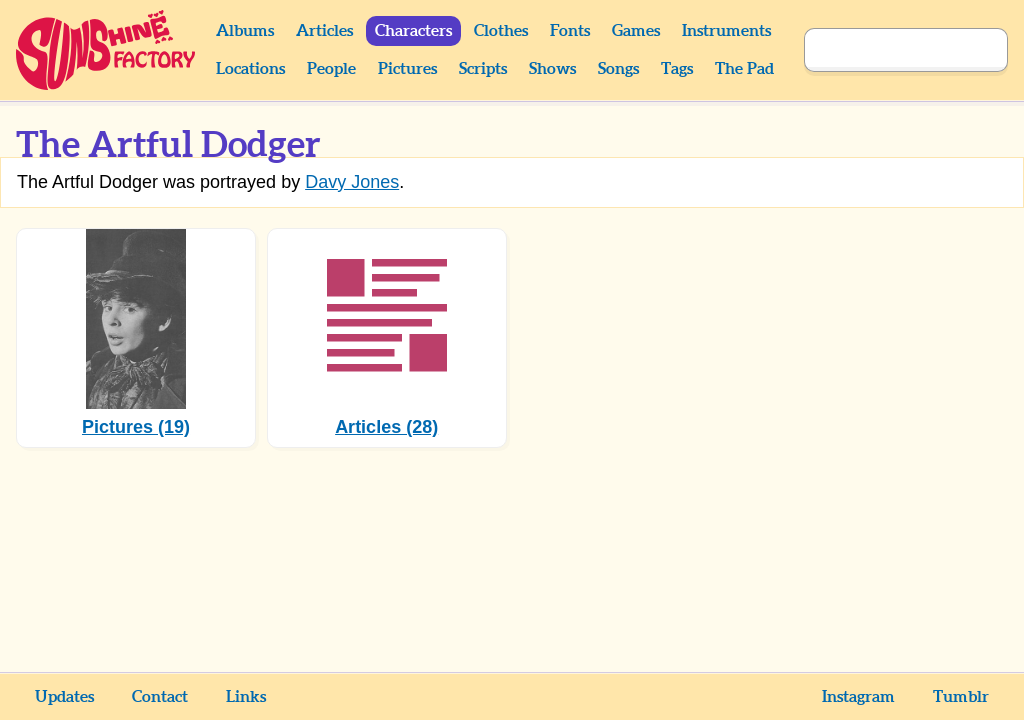  What do you see at coordinates (858, 697) in the screenshot?
I see `Instagram` at bounding box center [858, 697].